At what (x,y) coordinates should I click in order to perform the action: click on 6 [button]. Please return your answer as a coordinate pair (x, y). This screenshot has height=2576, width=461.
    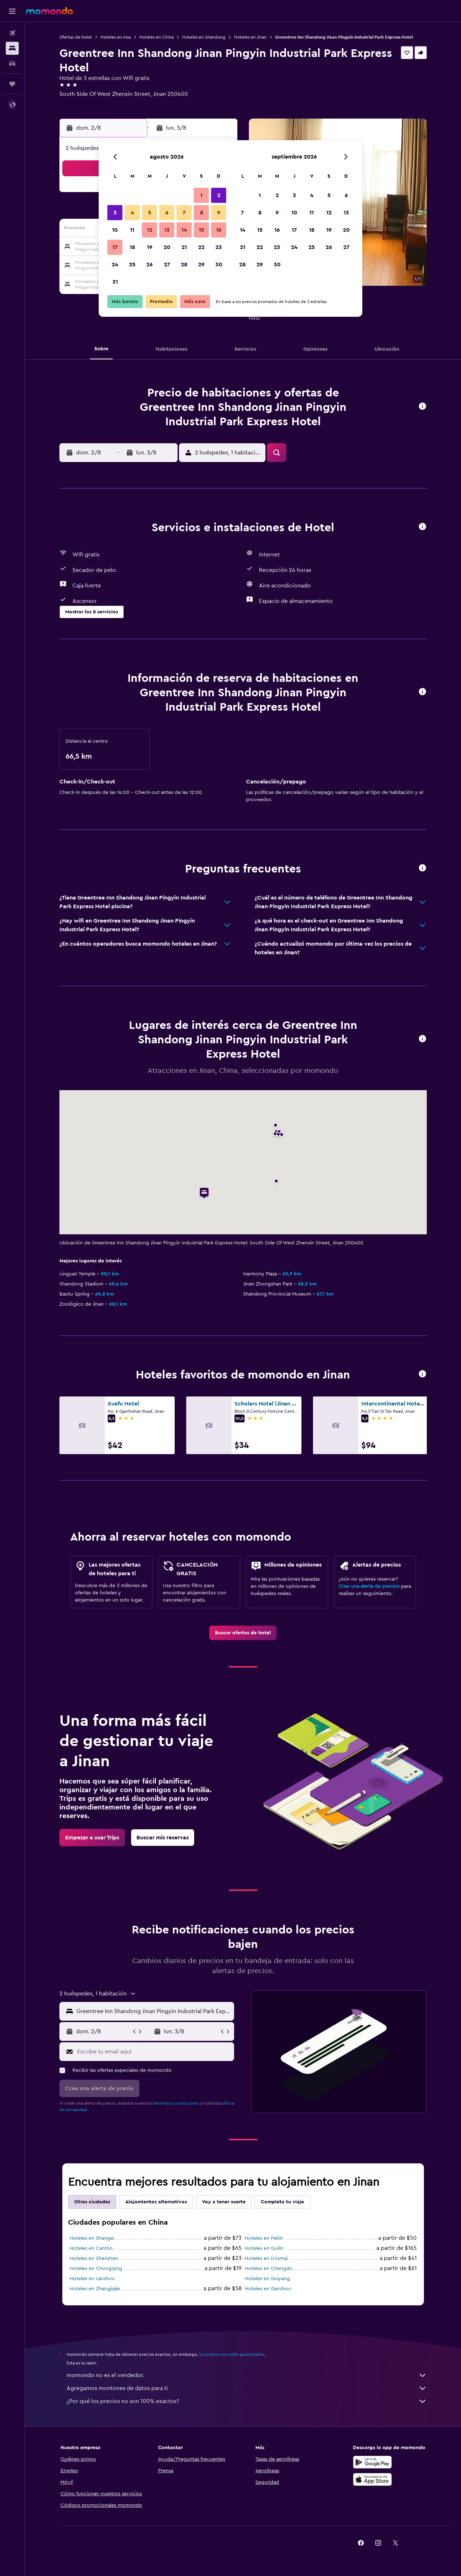
    Looking at the image, I should click on (167, 213).